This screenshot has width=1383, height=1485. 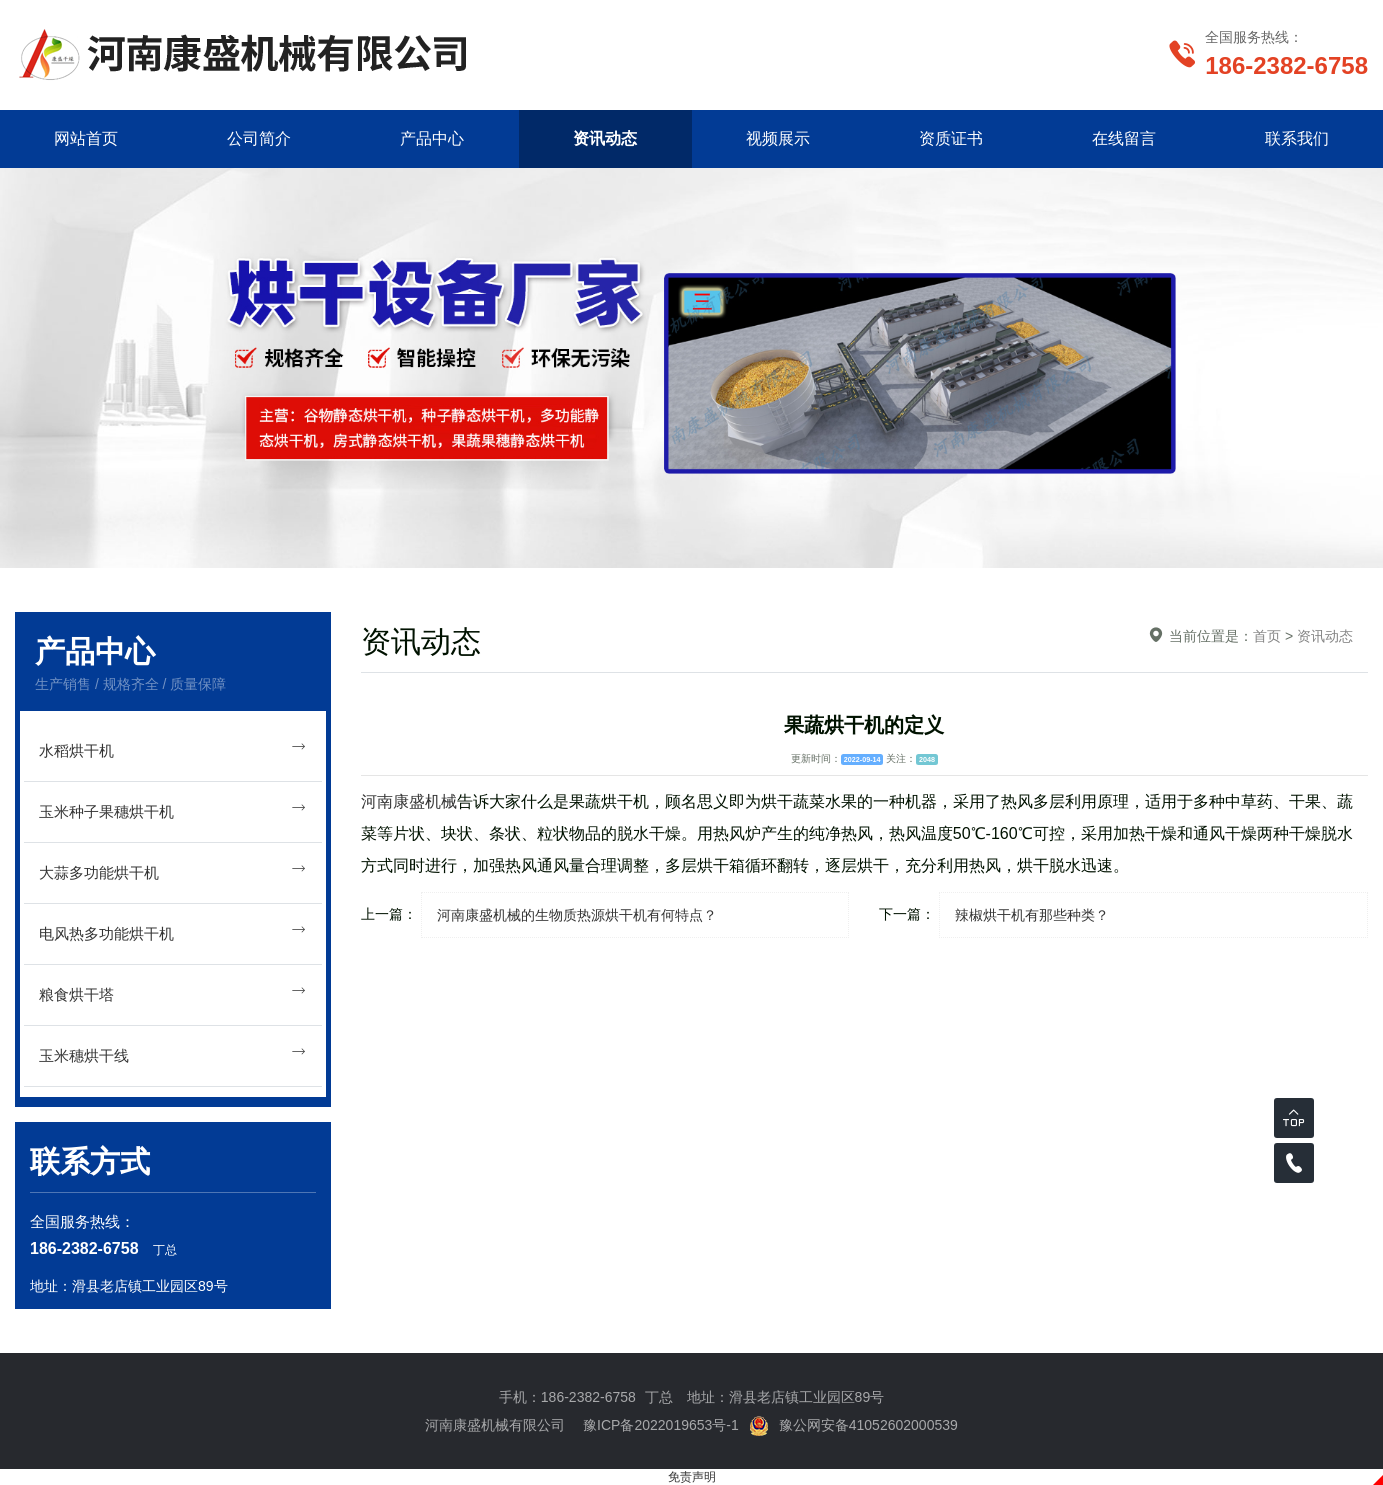 What do you see at coordinates (173, 869) in the screenshot?
I see `大蒜多功能烘干机` at bounding box center [173, 869].